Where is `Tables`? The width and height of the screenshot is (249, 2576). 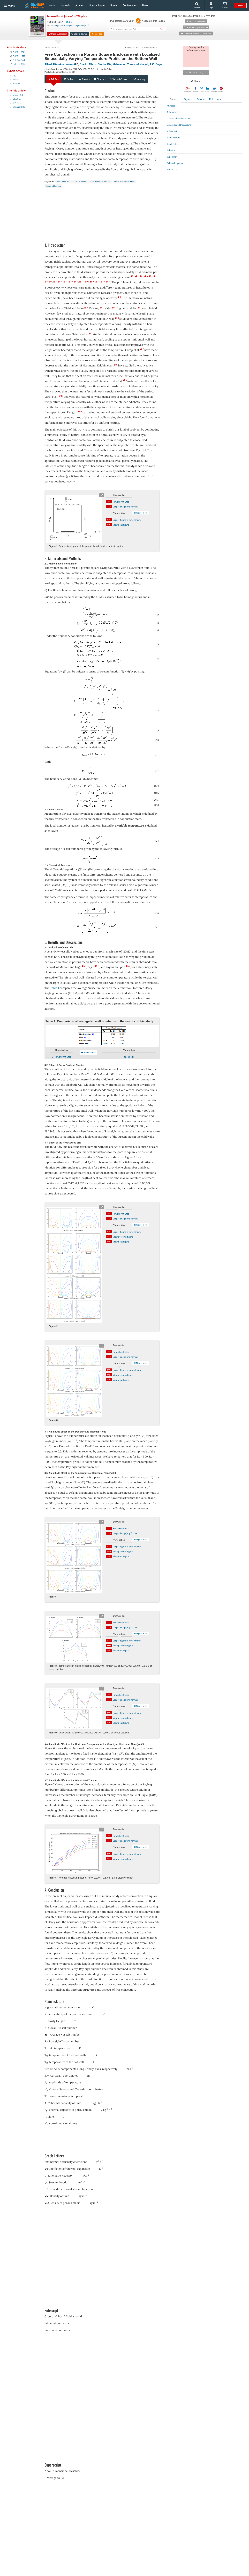 Tables is located at coordinates (200, 99).